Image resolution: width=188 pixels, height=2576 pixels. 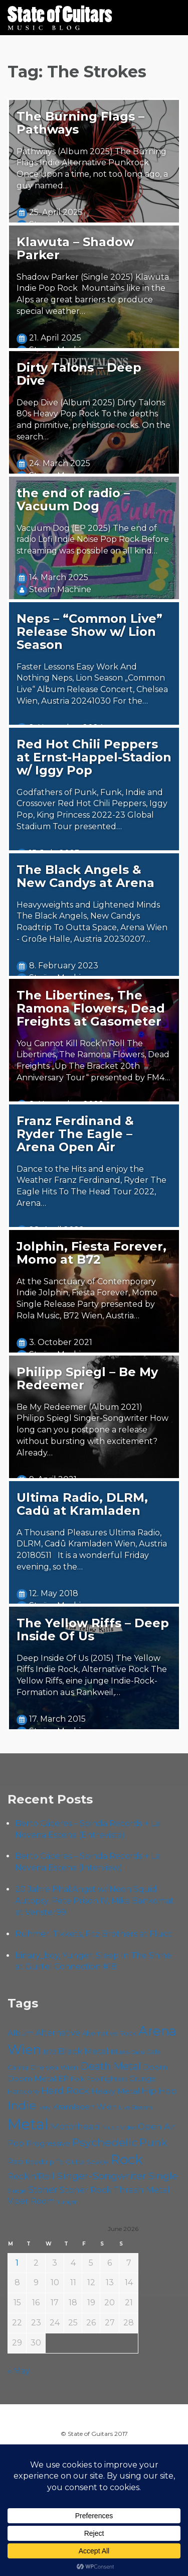 What do you see at coordinates (83, 2051) in the screenshot?
I see `Black Metal [Black Metal (86 items)]` at bounding box center [83, 2051].